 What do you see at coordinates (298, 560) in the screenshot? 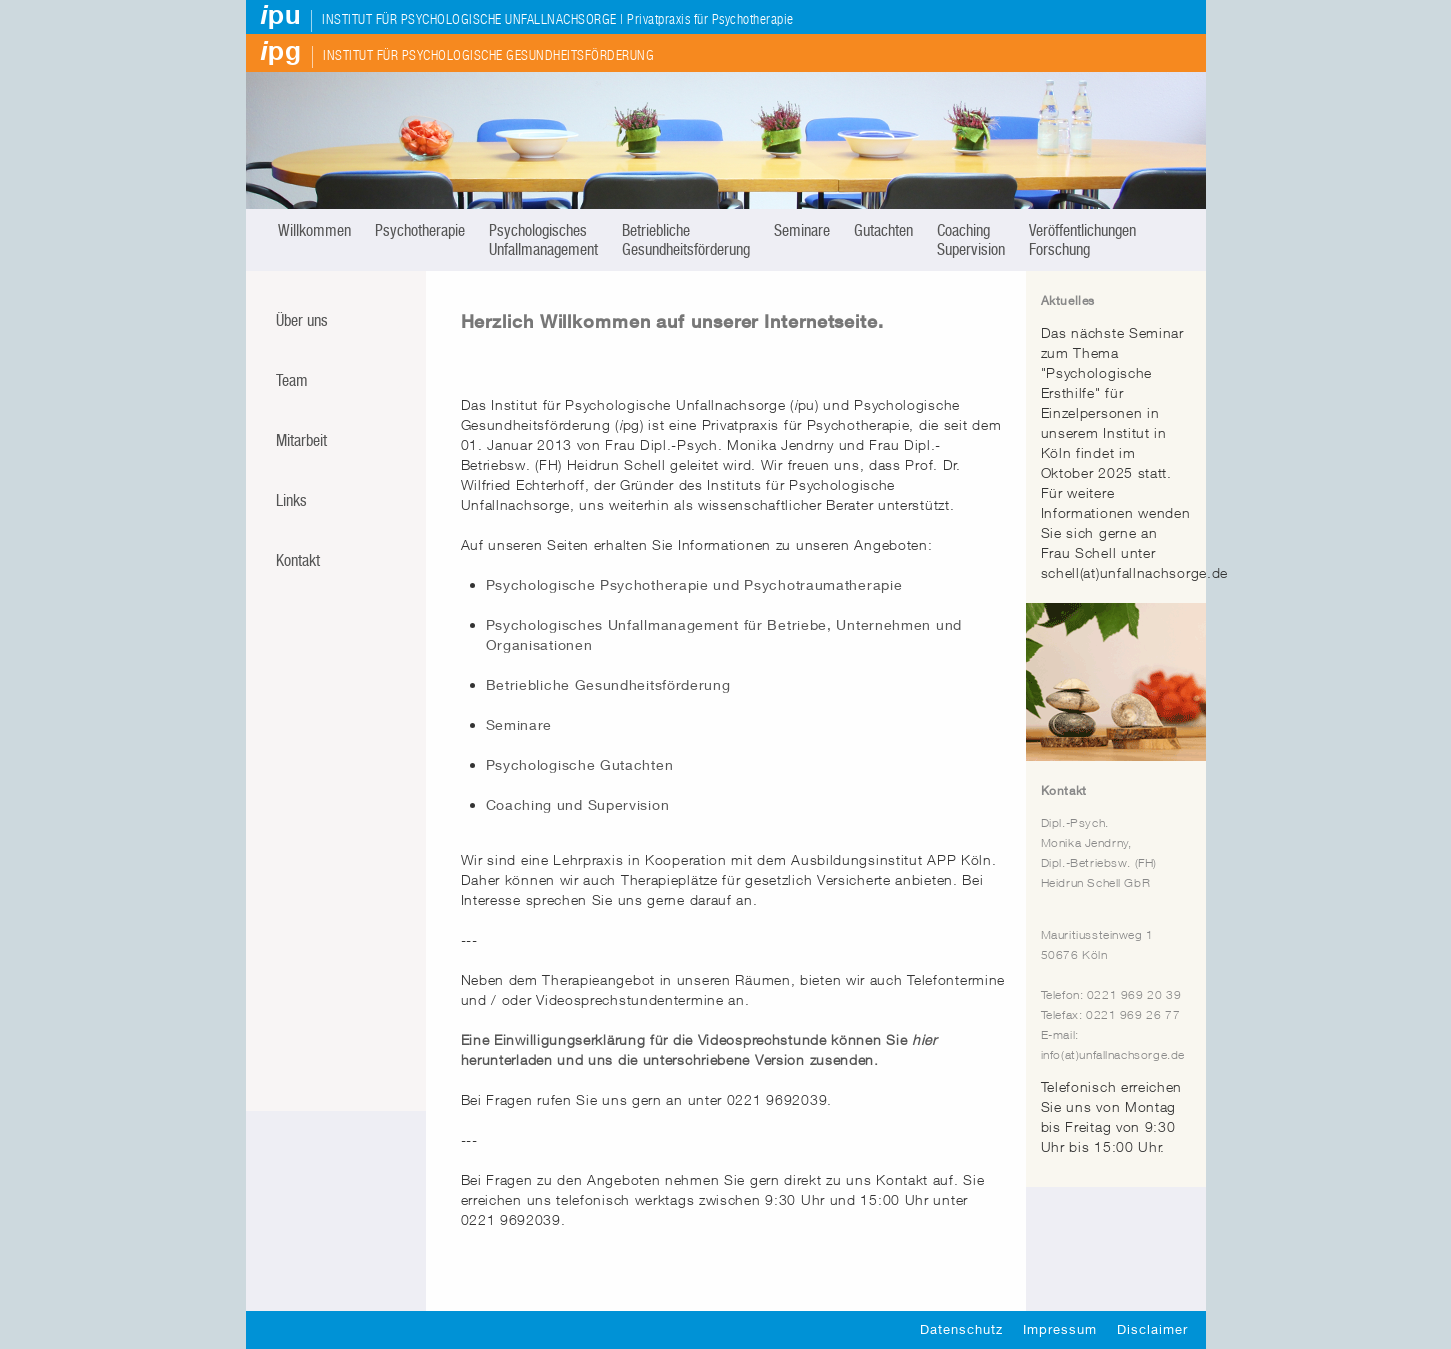
I see `Kontakt` at bounding box center [298, 560].